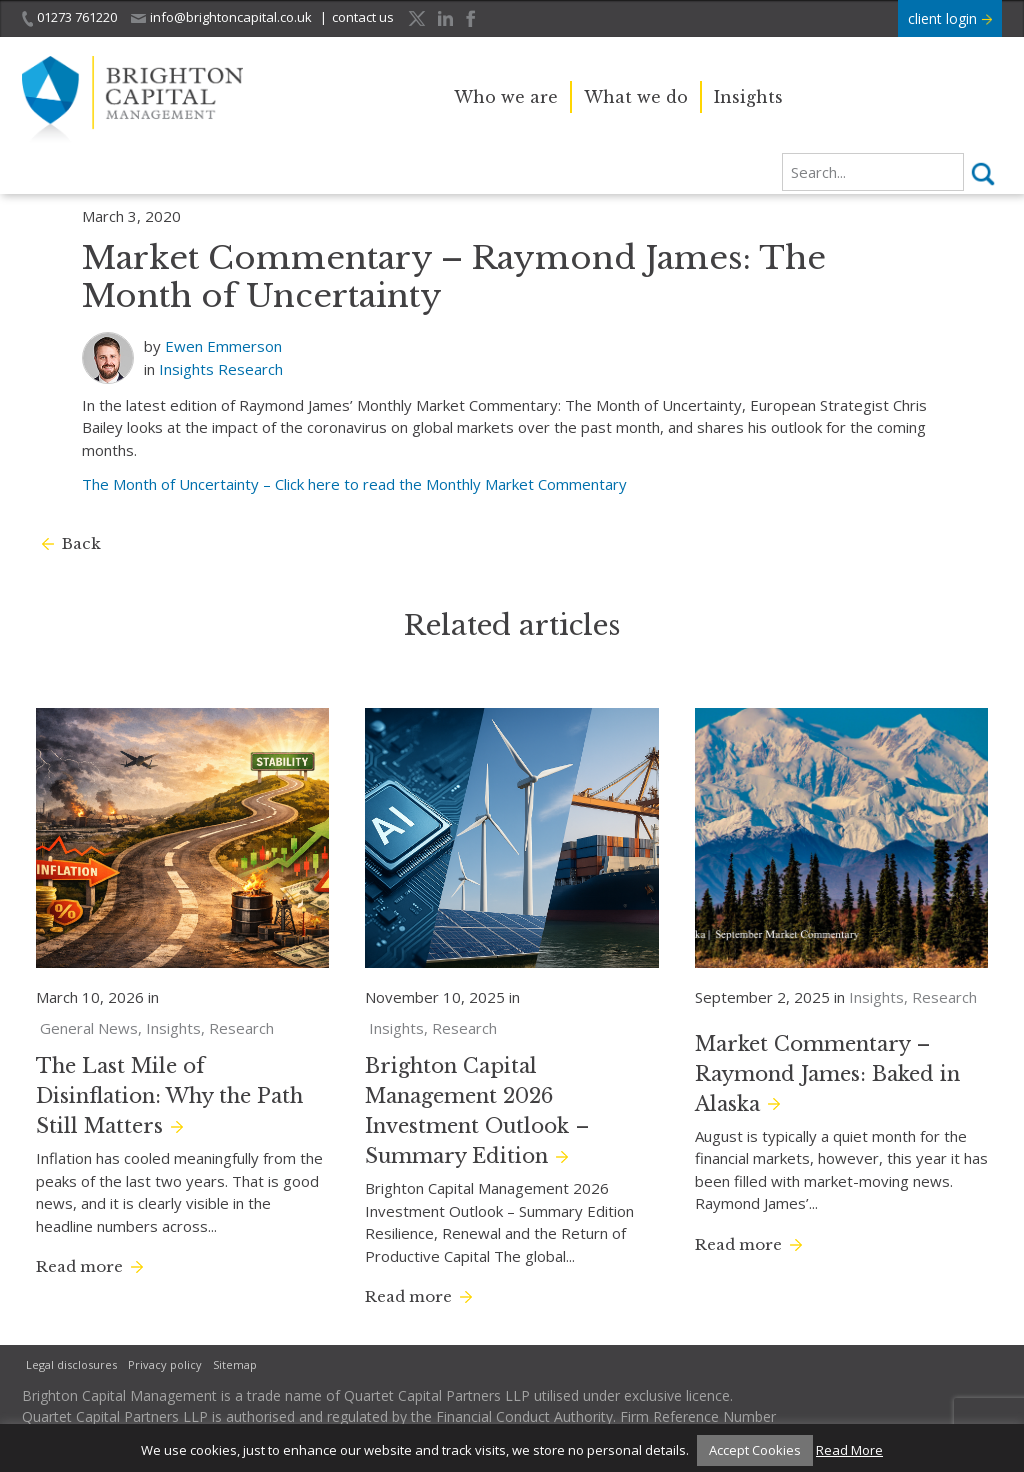 Image resolution: width=1024 pixels, height=1472 pixels. I want to click on General News, so click(89, 1028).